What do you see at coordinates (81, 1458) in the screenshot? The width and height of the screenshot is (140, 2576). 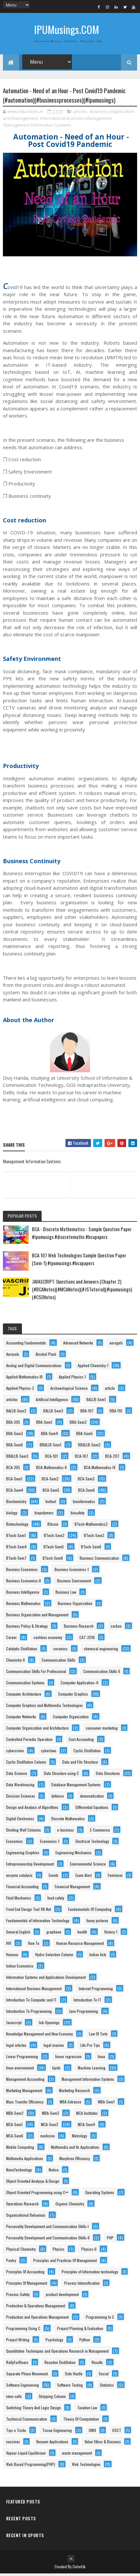 I see `BCA-107` at bounding box center [81, 1458].